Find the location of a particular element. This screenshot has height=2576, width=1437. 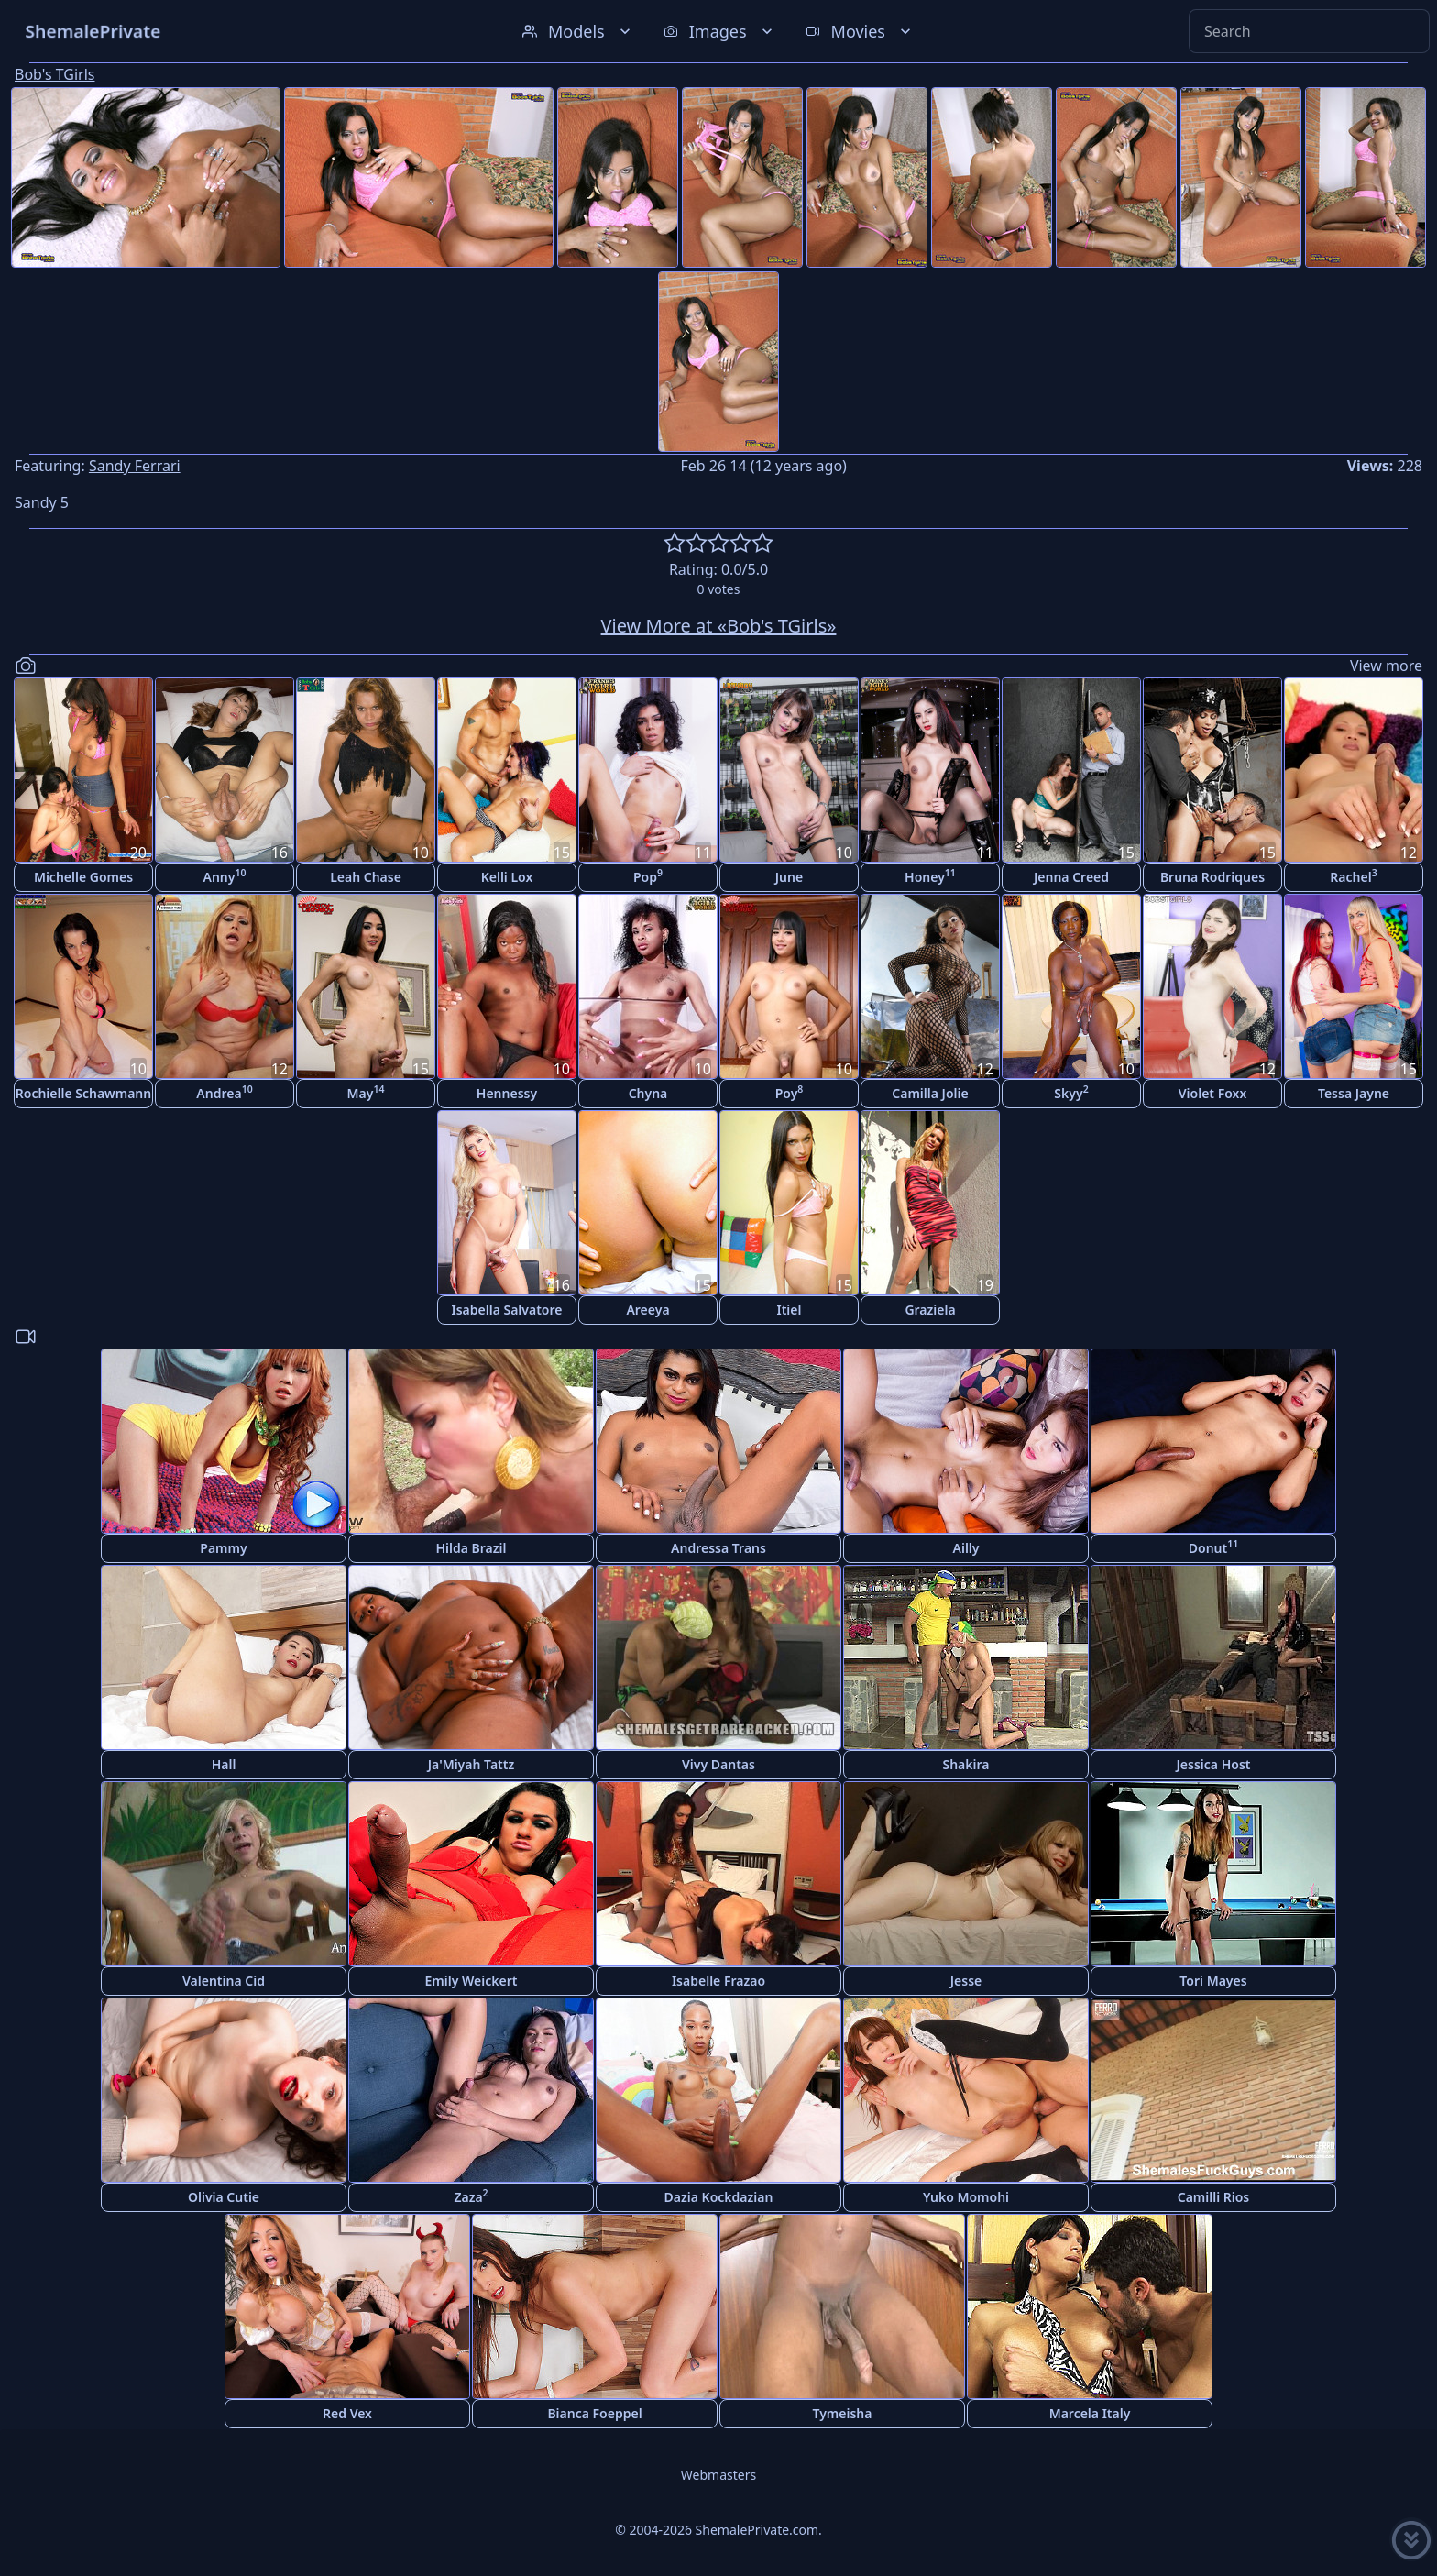

Graziela is located at coordinates (930, 1309).